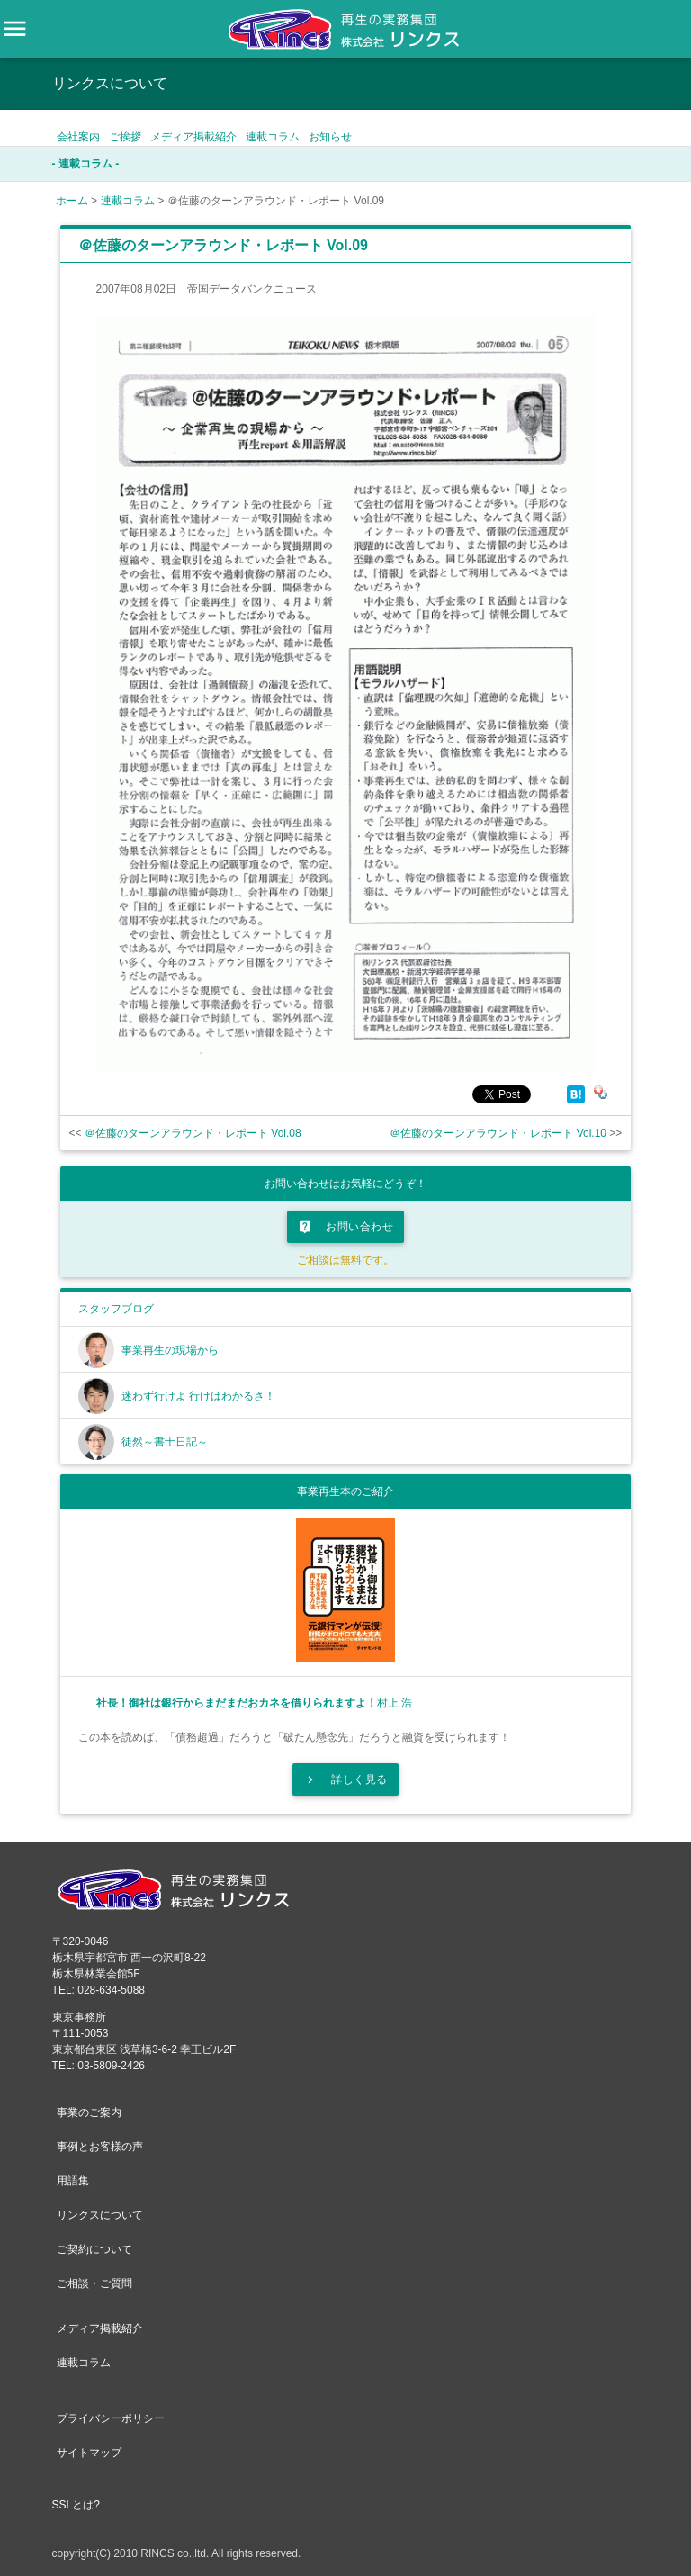 The height and width of the screenshot is (2576, 691). What do you see at coordinates (78, 137) in the screenshot?
I see `会社案内` at bounding box center [78, 137].